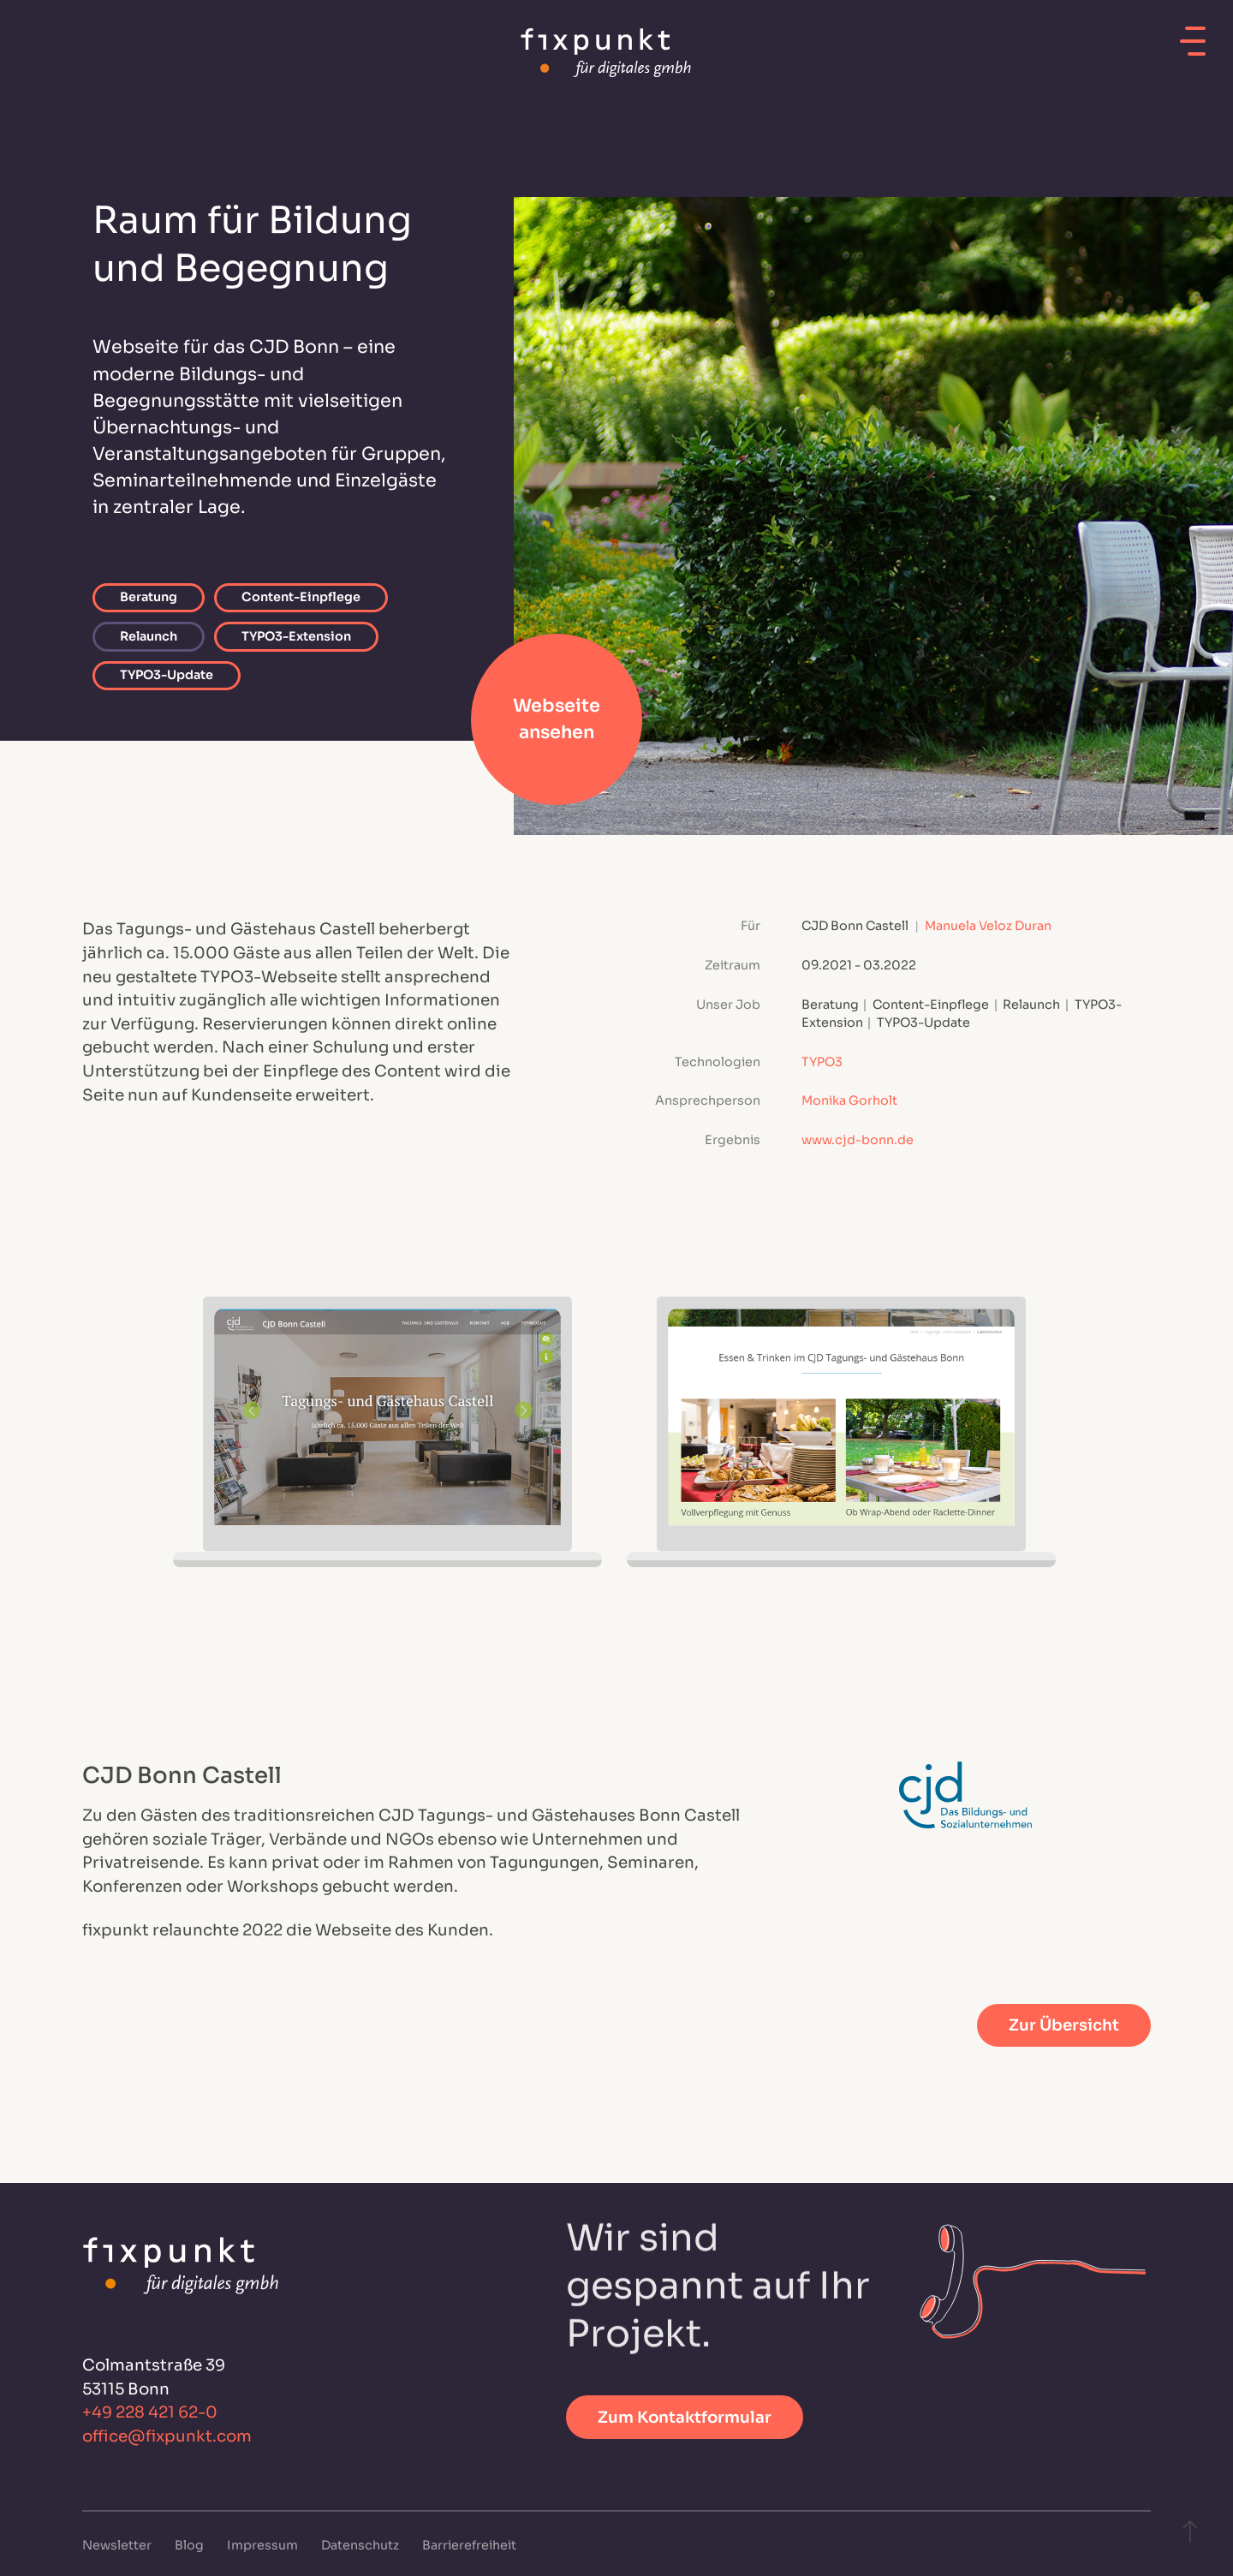 This screenshot has height=2576, width=1233. Describe the element at coordinates (988, 925) in the screenshot. I see `Manuela Veloz Duran` at that location.